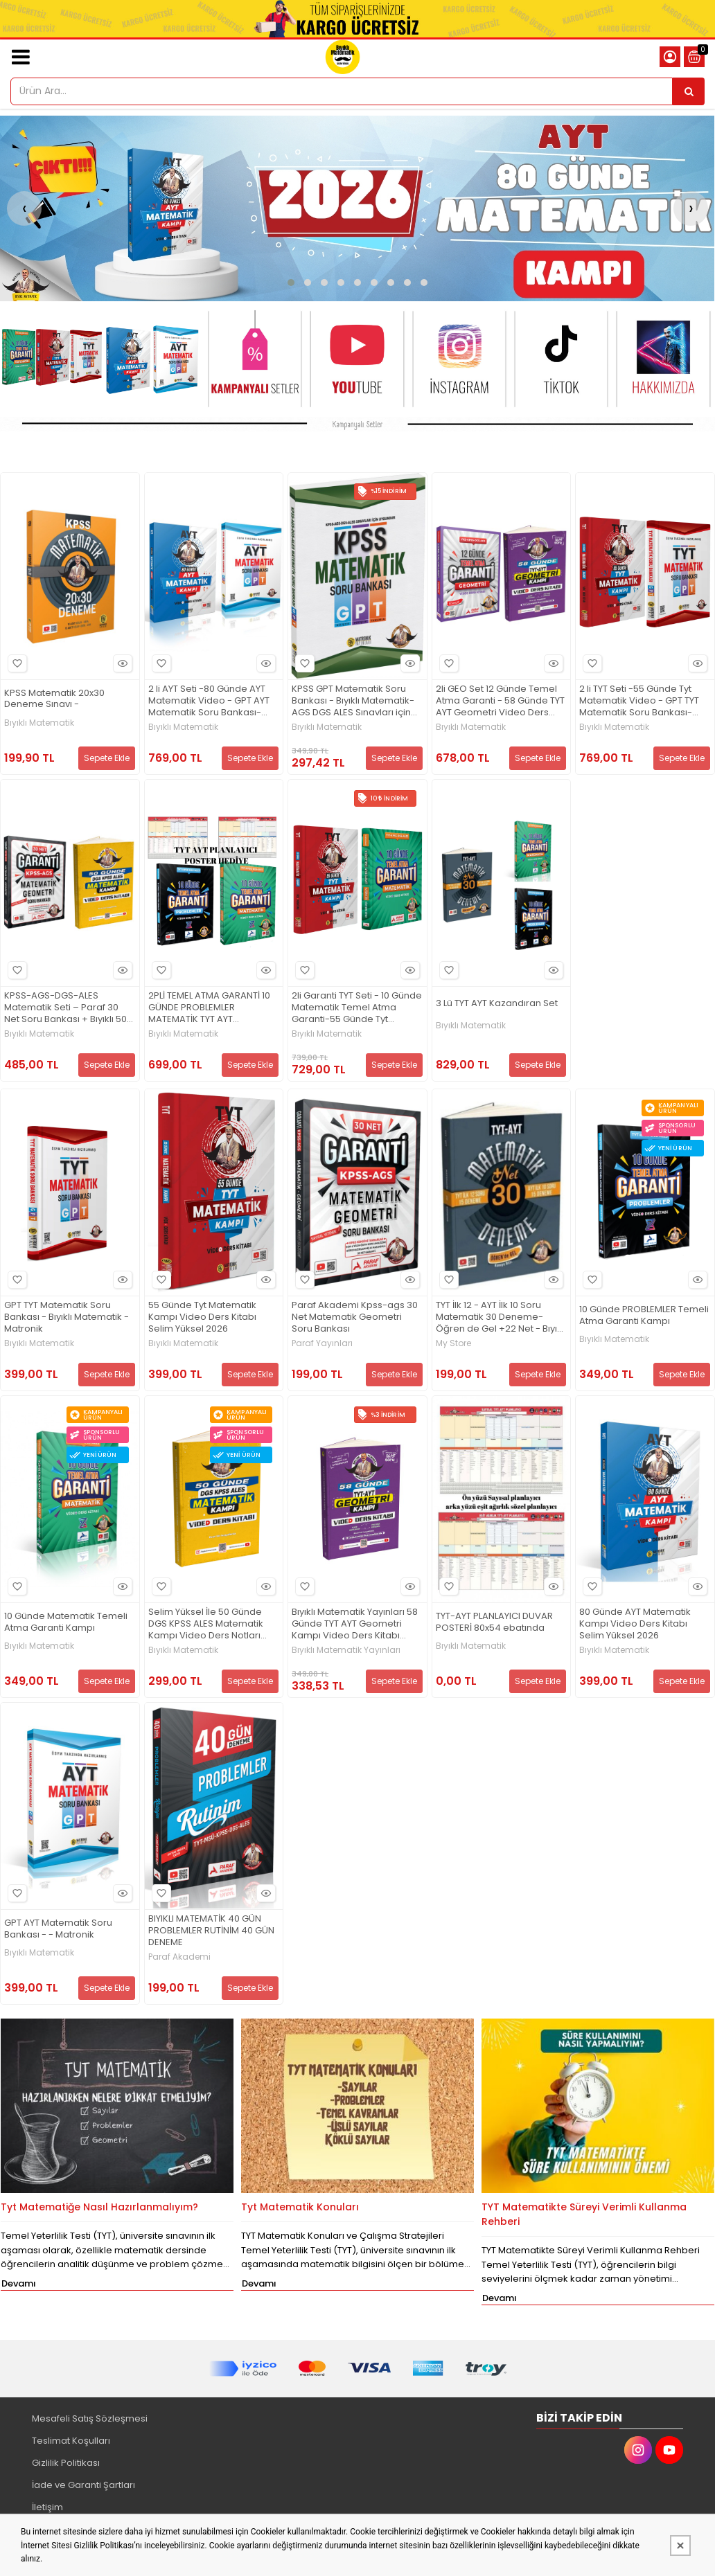 The height and width of the screenshot is (2576, 715). I want to click on Paraf Akademi, so click(179, 1957).